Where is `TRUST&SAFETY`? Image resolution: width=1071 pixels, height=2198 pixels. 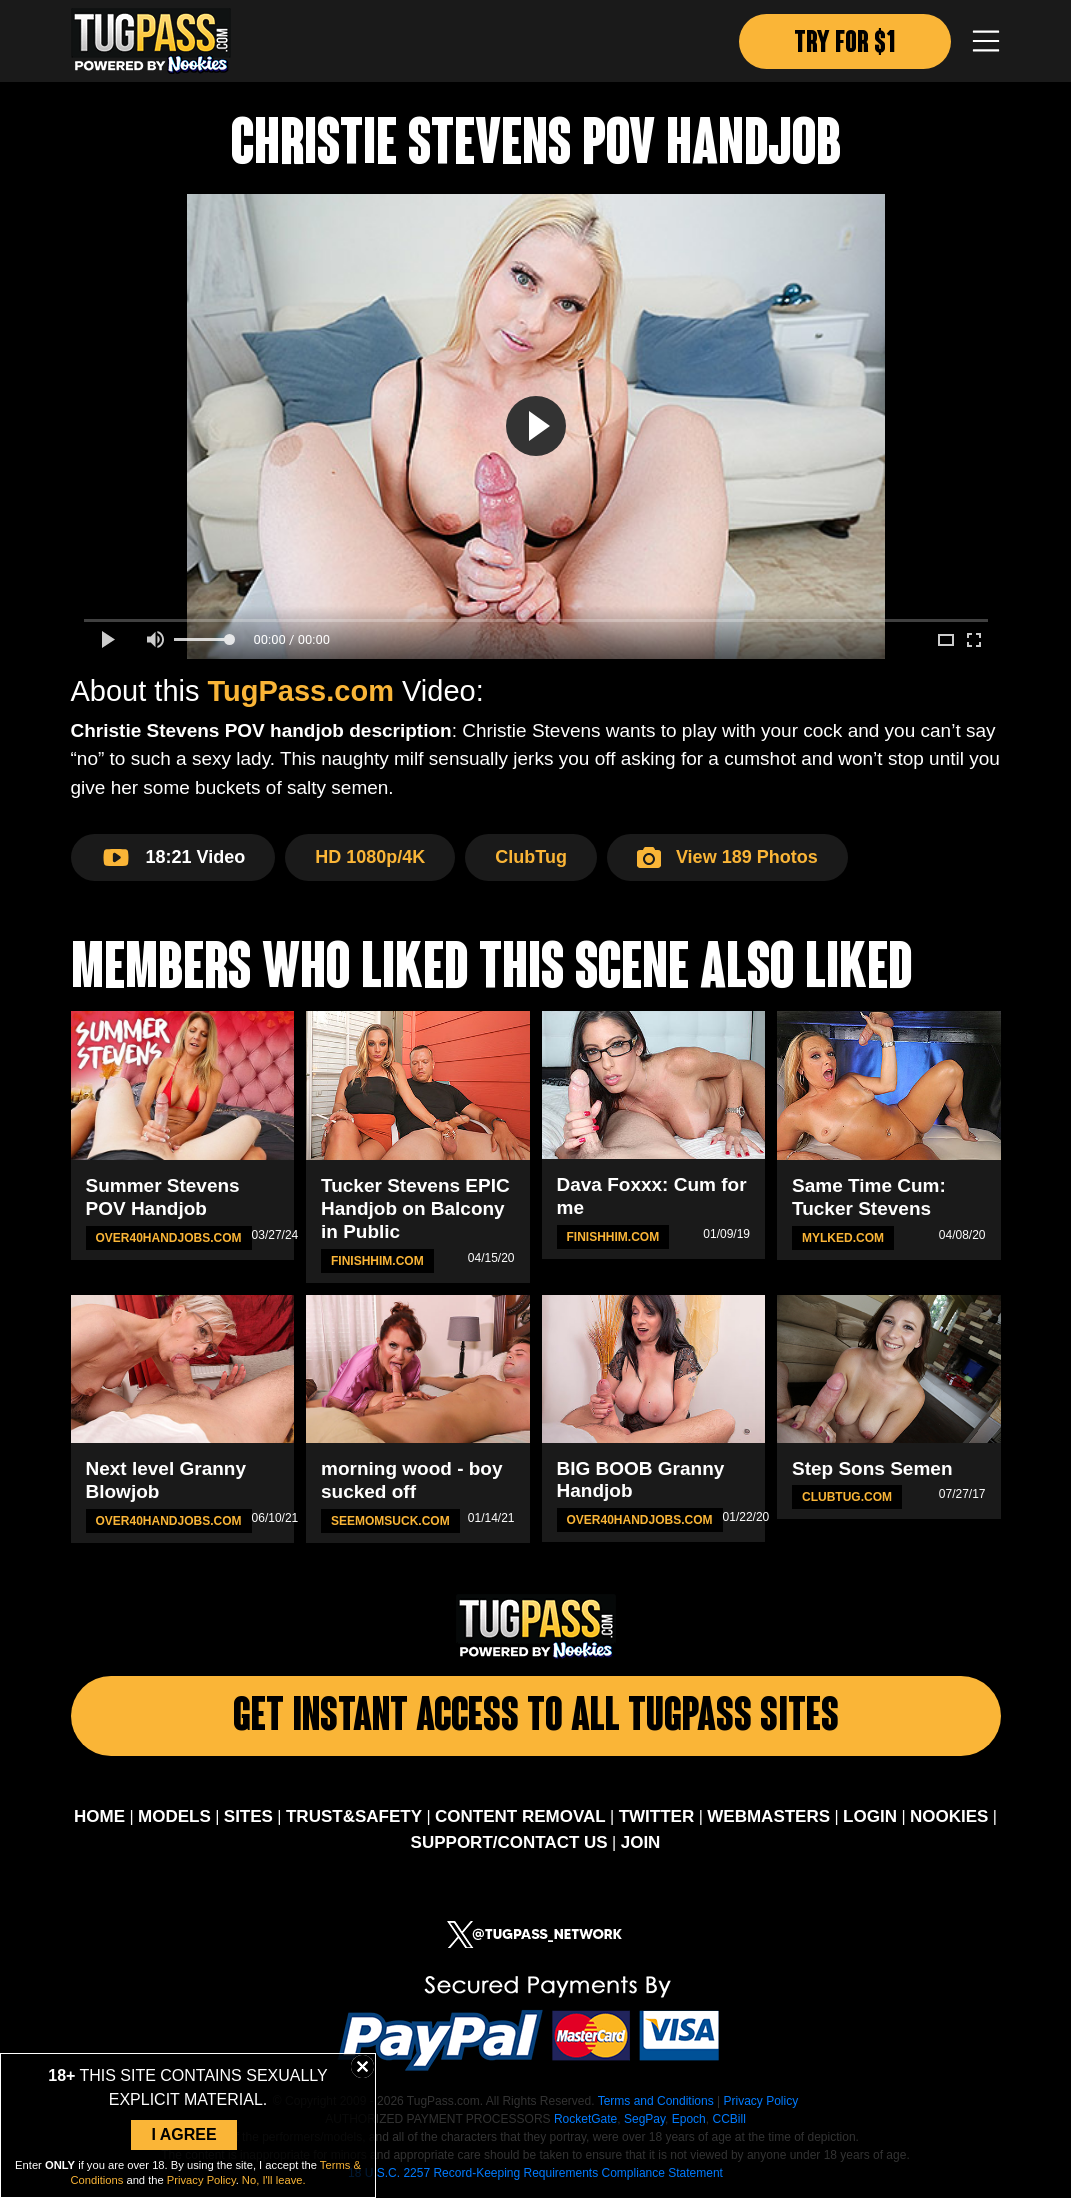 TRUST&SAFETY is located at coordinates (354, 1816).